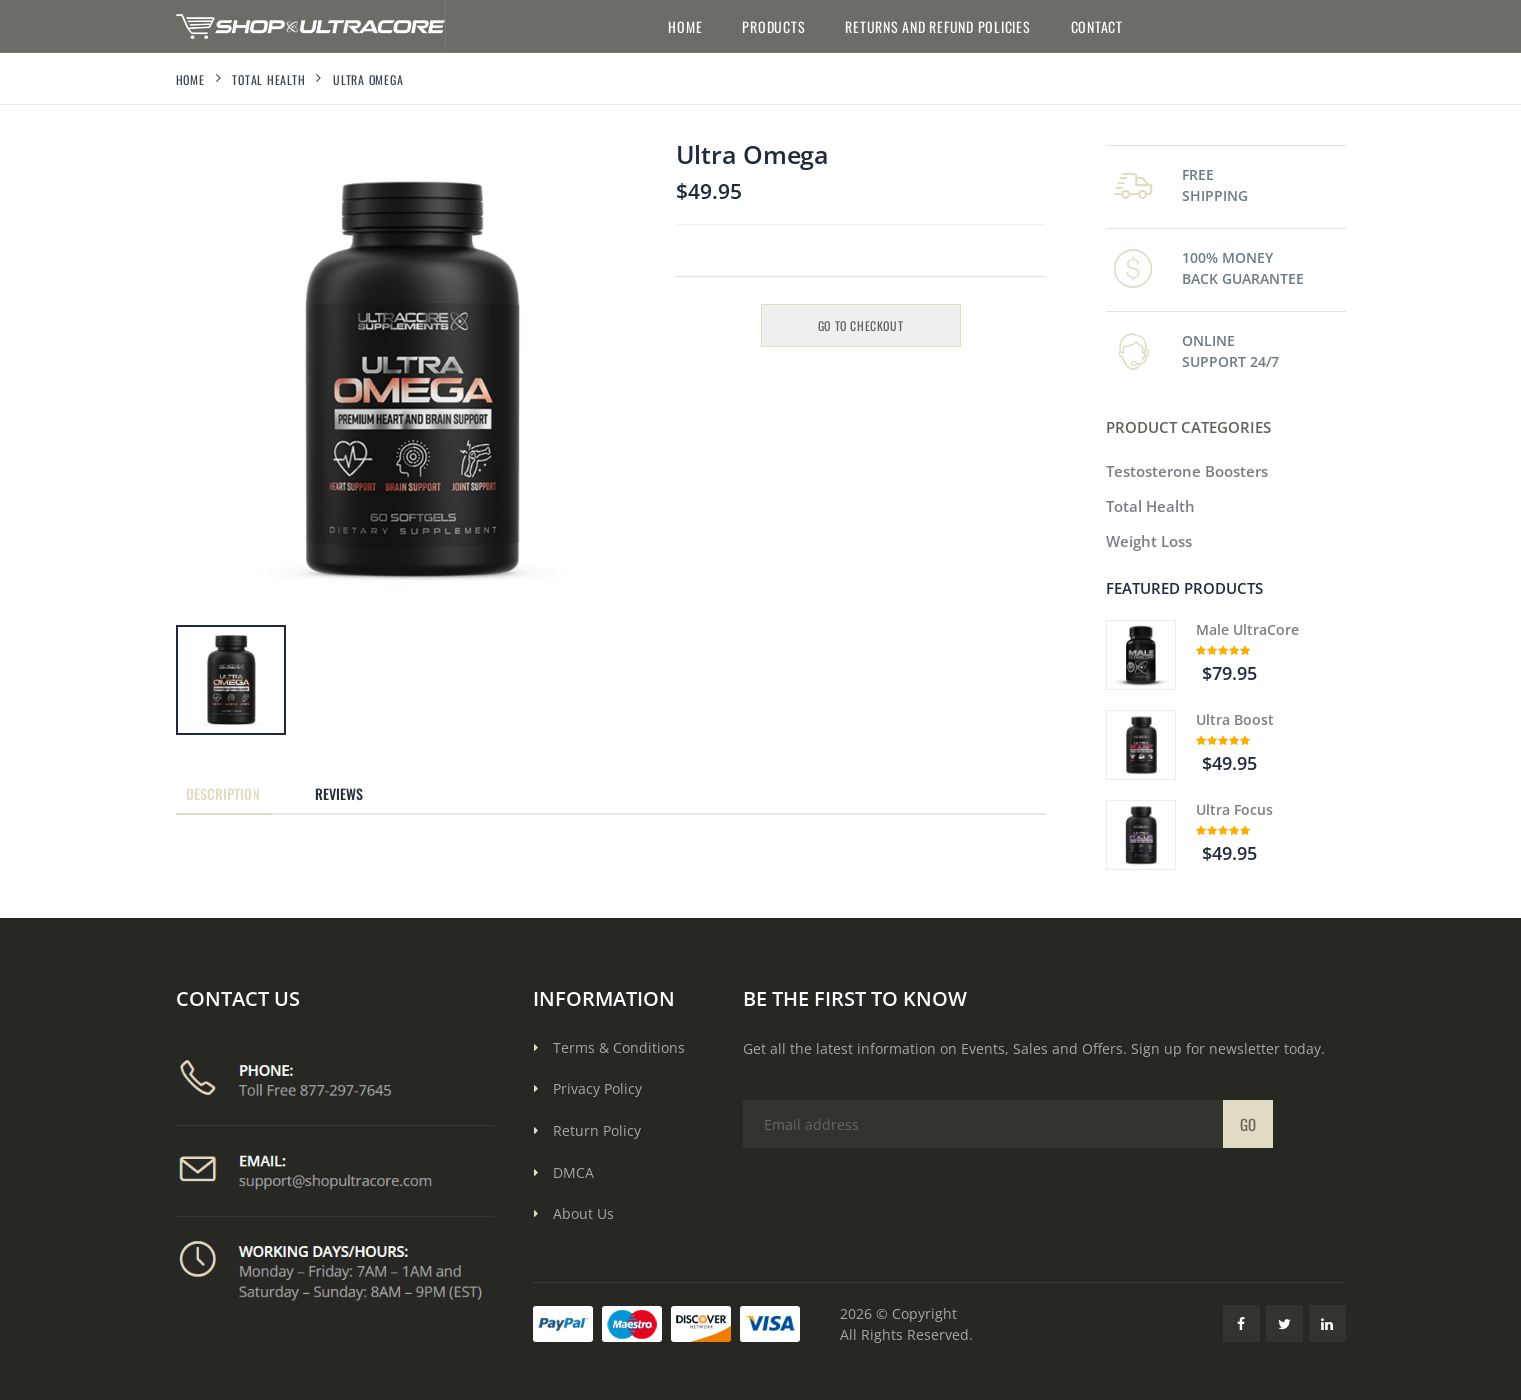 This screenshot has width=1521, height=1400. Describe the element at coordinates (597, 1130) in the screenshot. I see `Return Policy` at that location.